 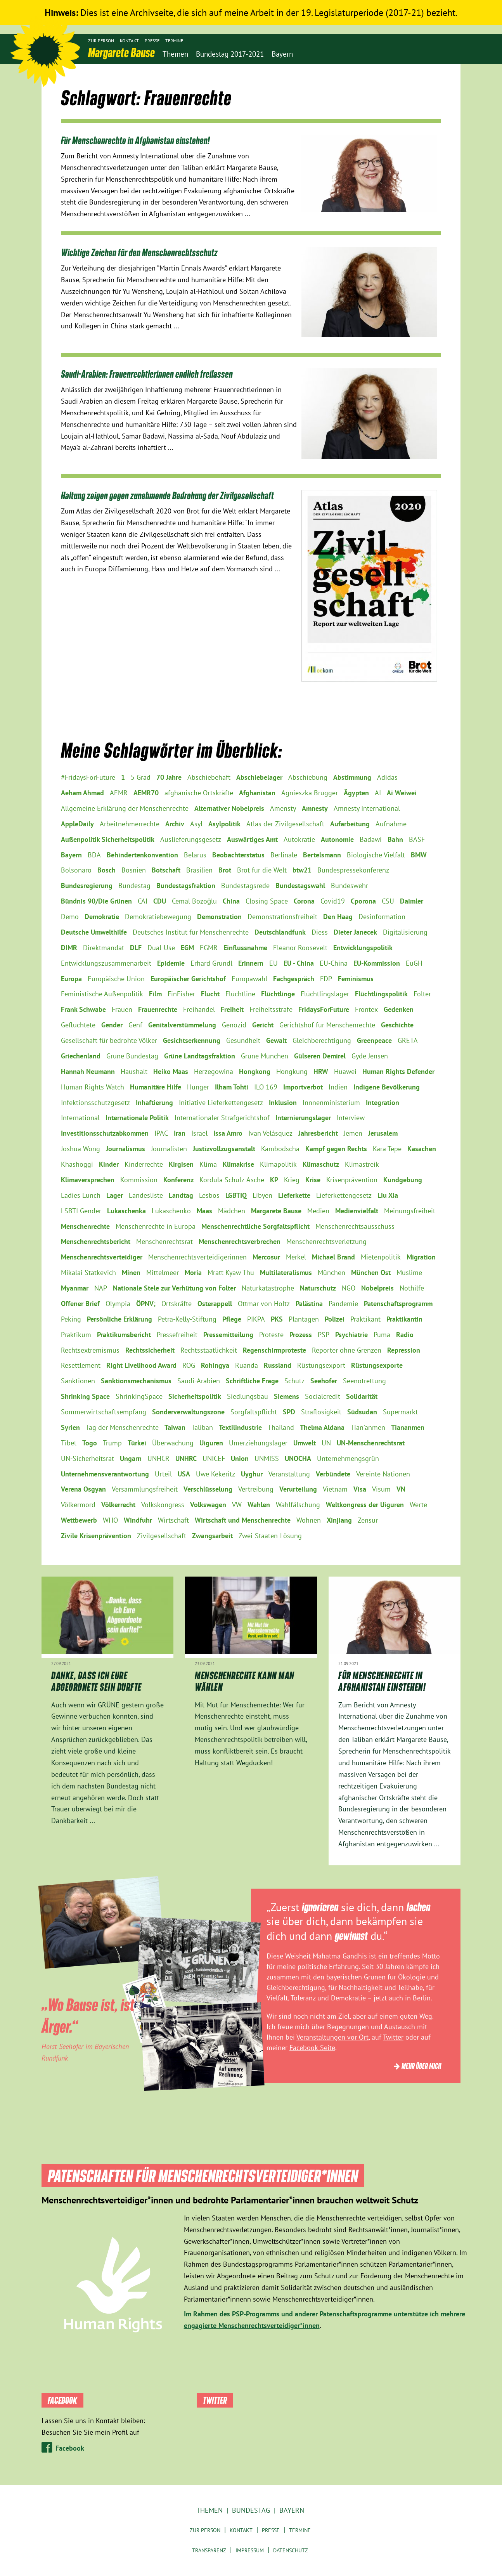 I want to click on München, so click(x=331, y=1272).